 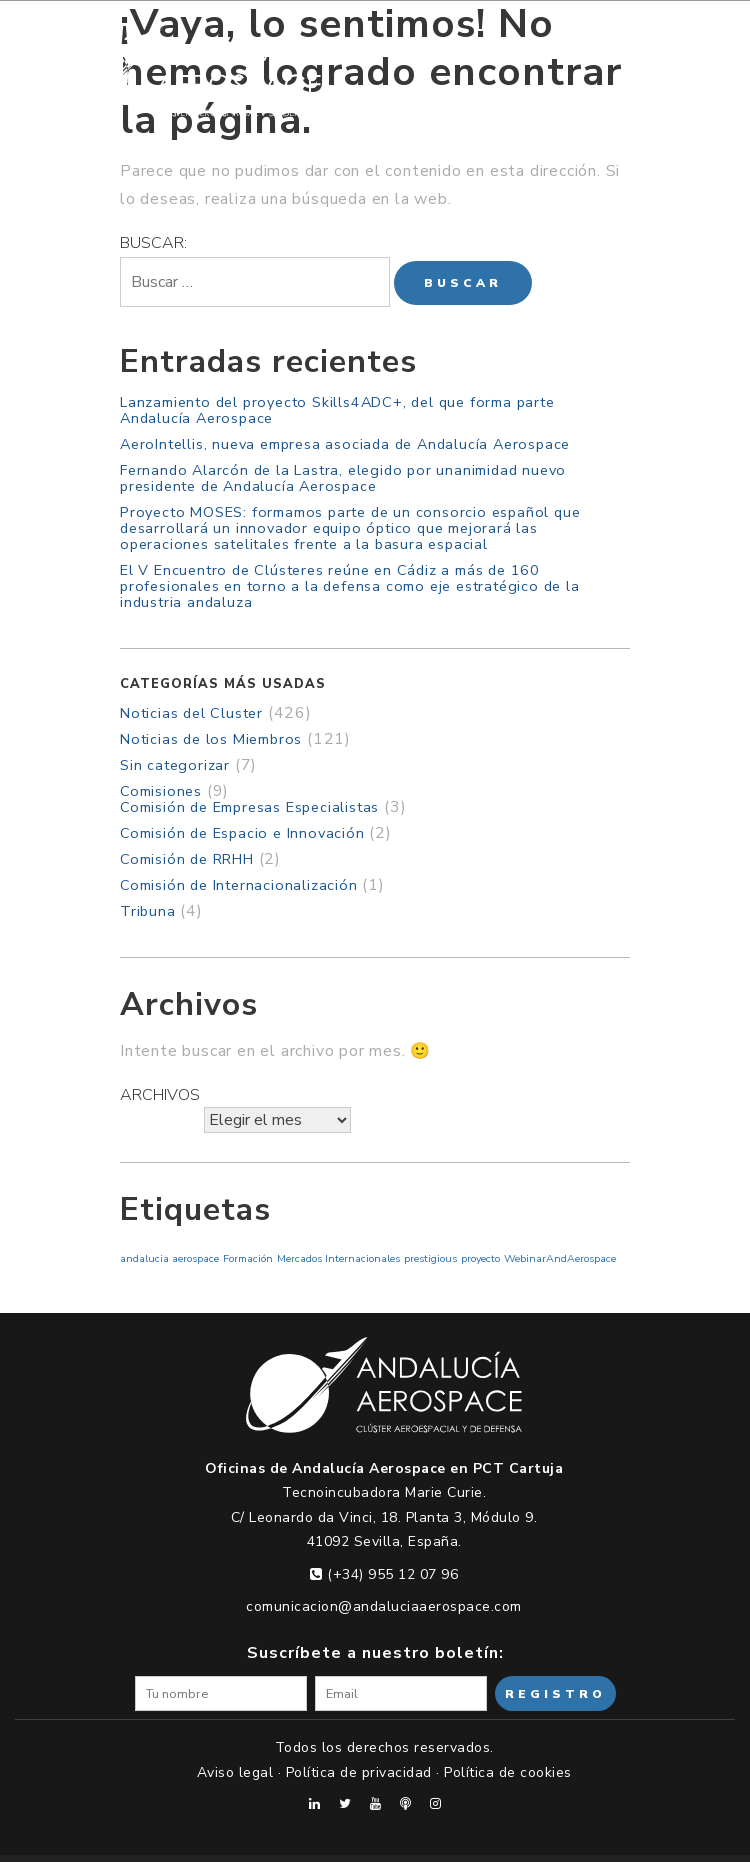 What do you see at coordinates (359, 1772) in the screenshot?
I see `Política de privacidad` at bounding box center [359, 1772].